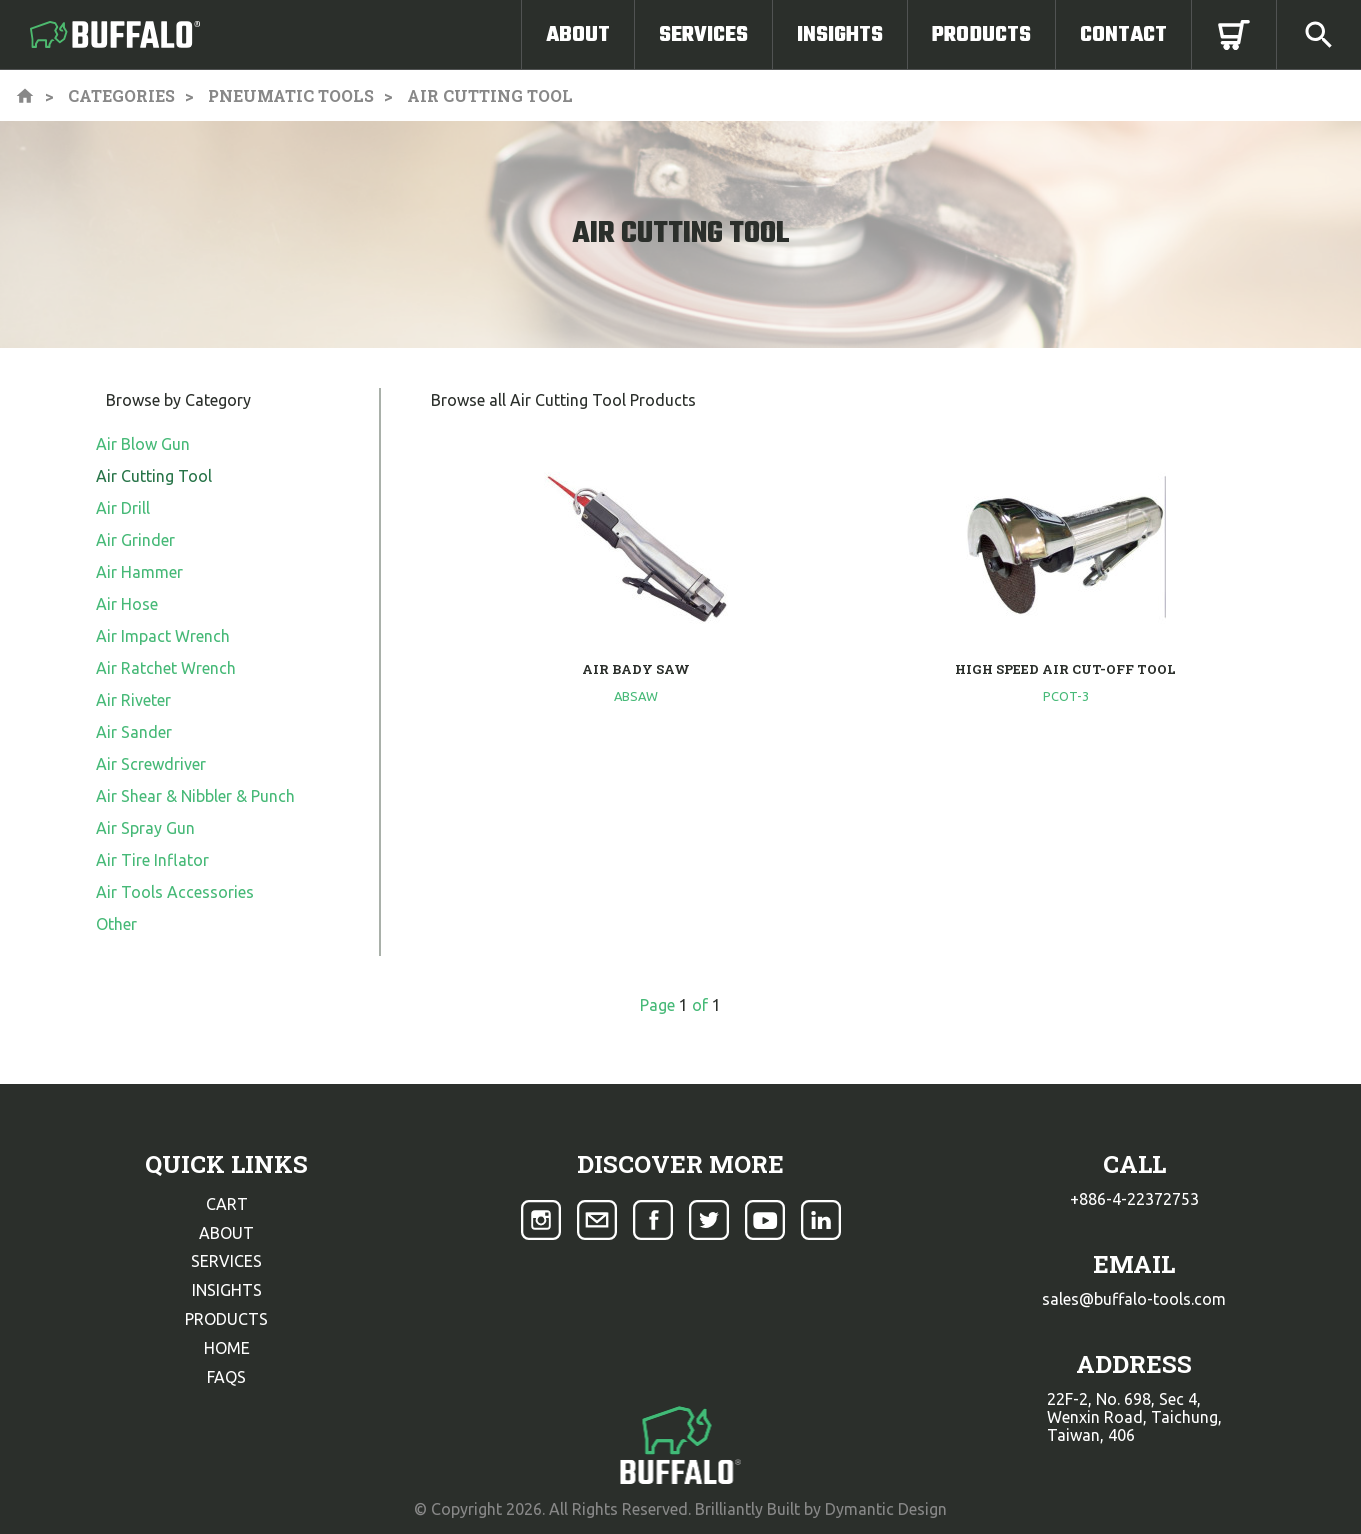 This screenshot has height=1534, width=1361. Describe the element at coordinates (133, 700) in the screenshot. I see `Air Riveter` at that location.